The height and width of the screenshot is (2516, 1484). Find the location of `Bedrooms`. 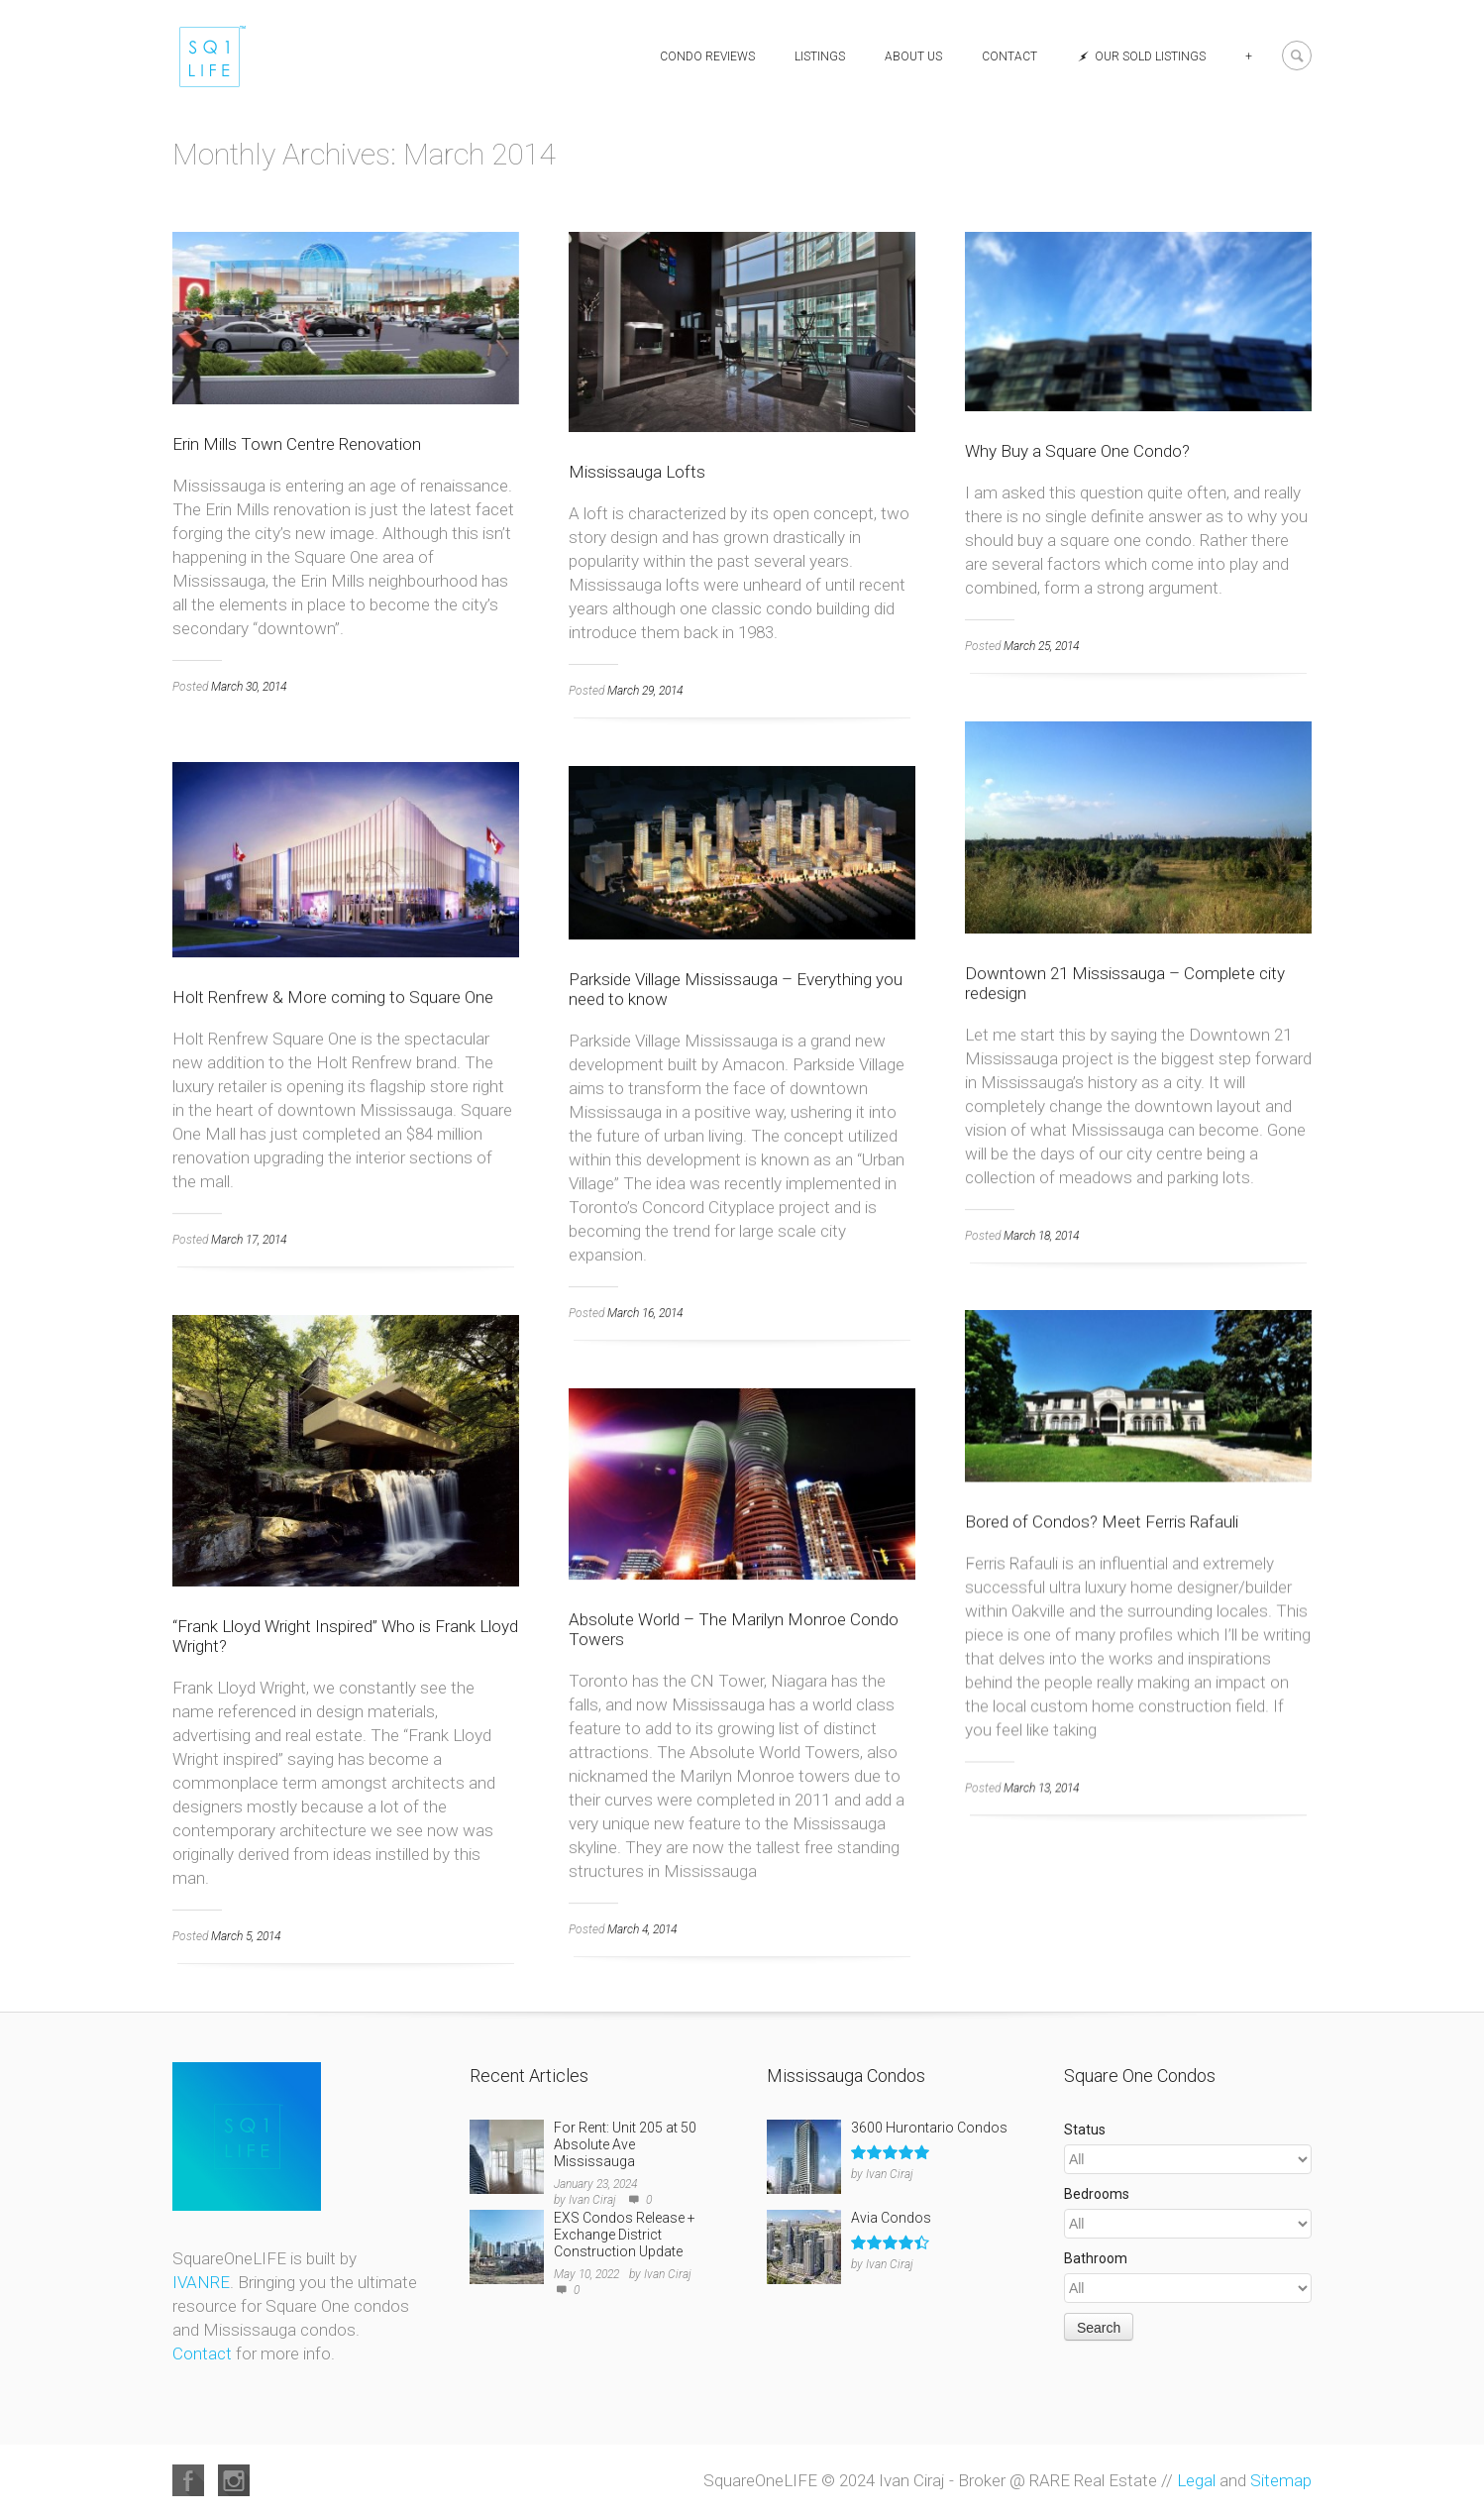

Bedrooms is located at coordinates (1096, 2194).